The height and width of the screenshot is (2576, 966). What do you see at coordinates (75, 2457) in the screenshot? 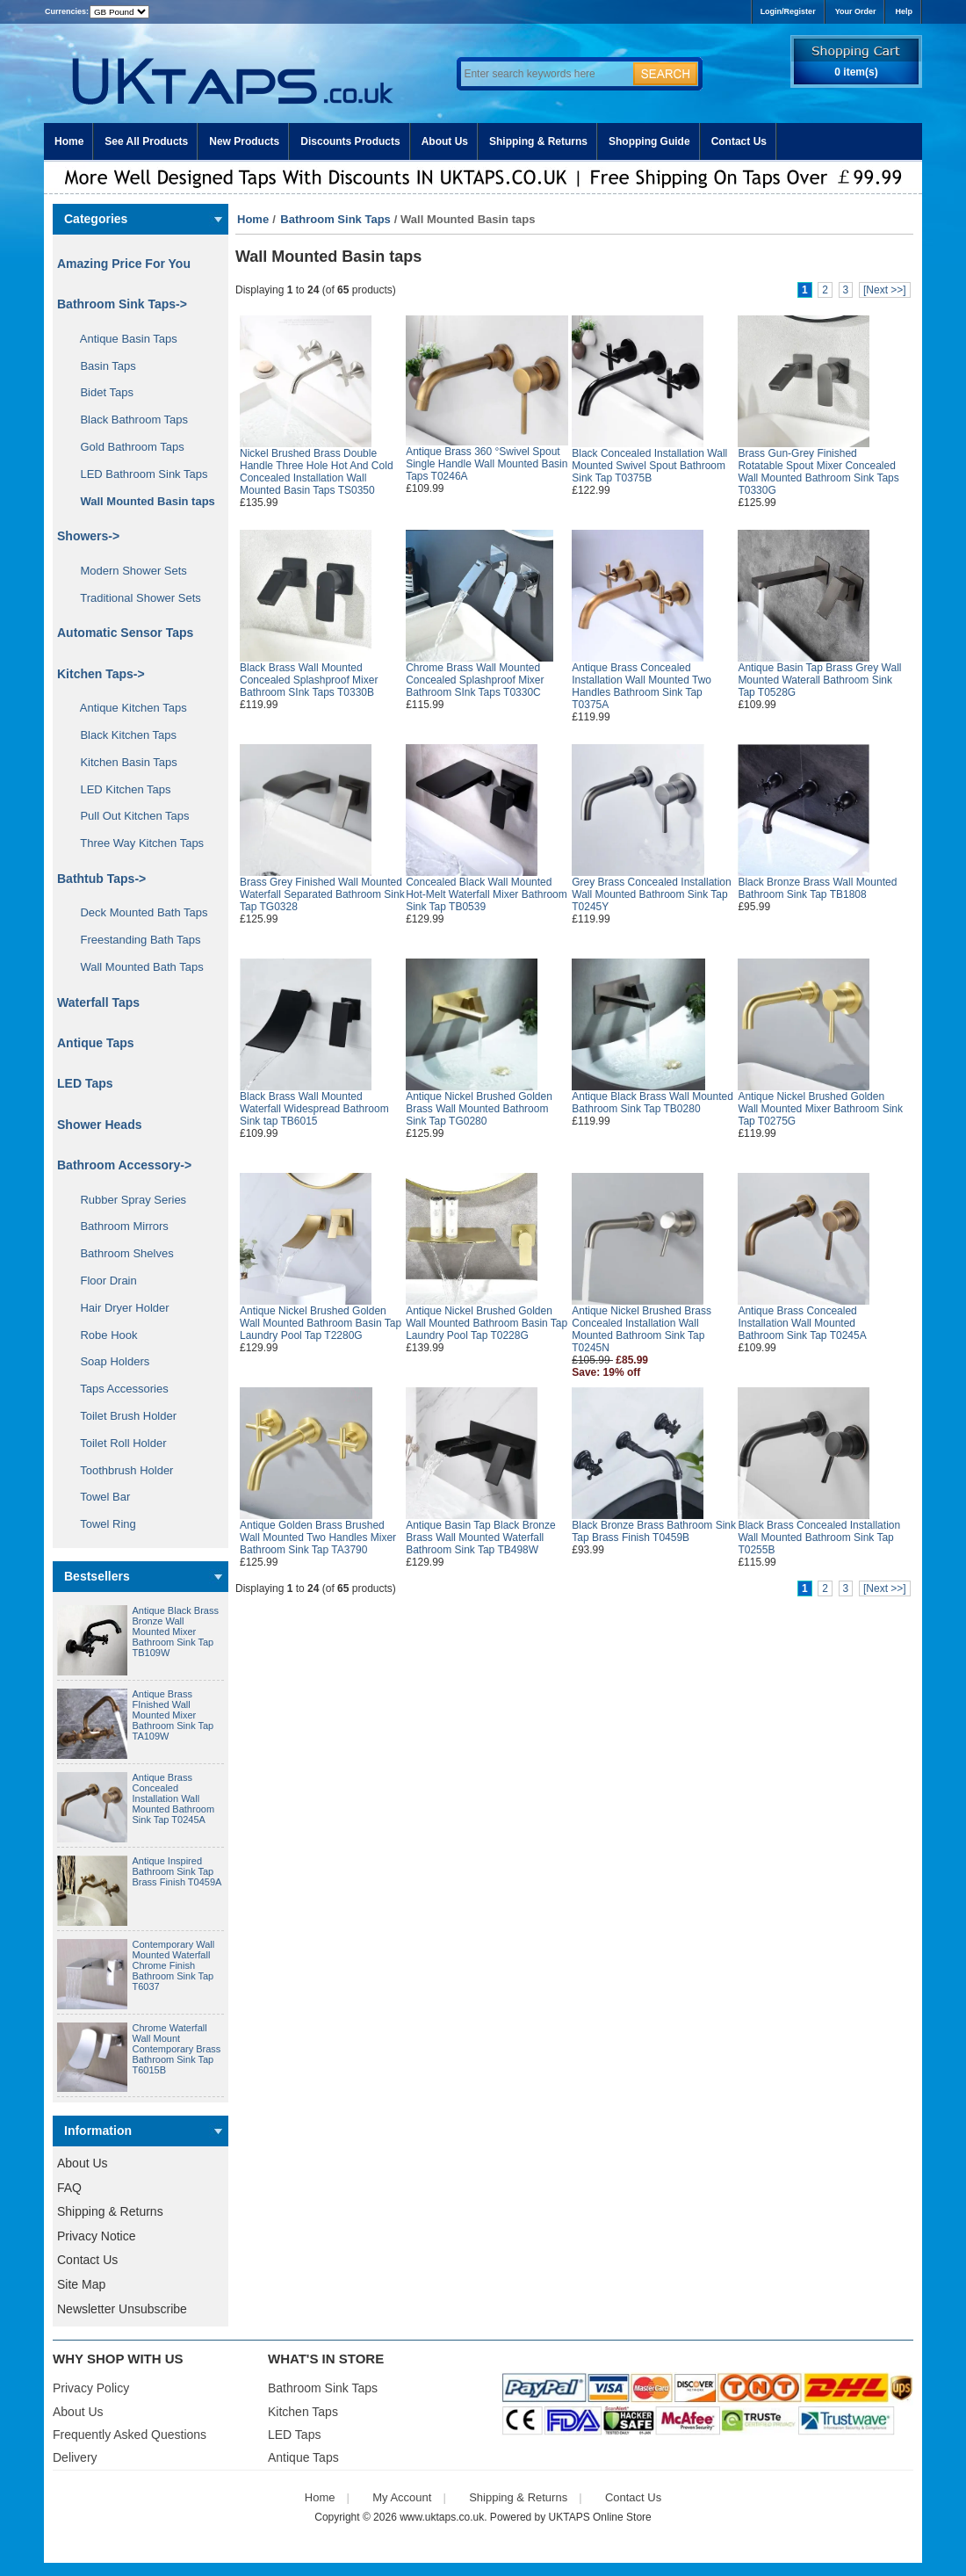
I see `Delivery` at bounding box center [75, 2457].